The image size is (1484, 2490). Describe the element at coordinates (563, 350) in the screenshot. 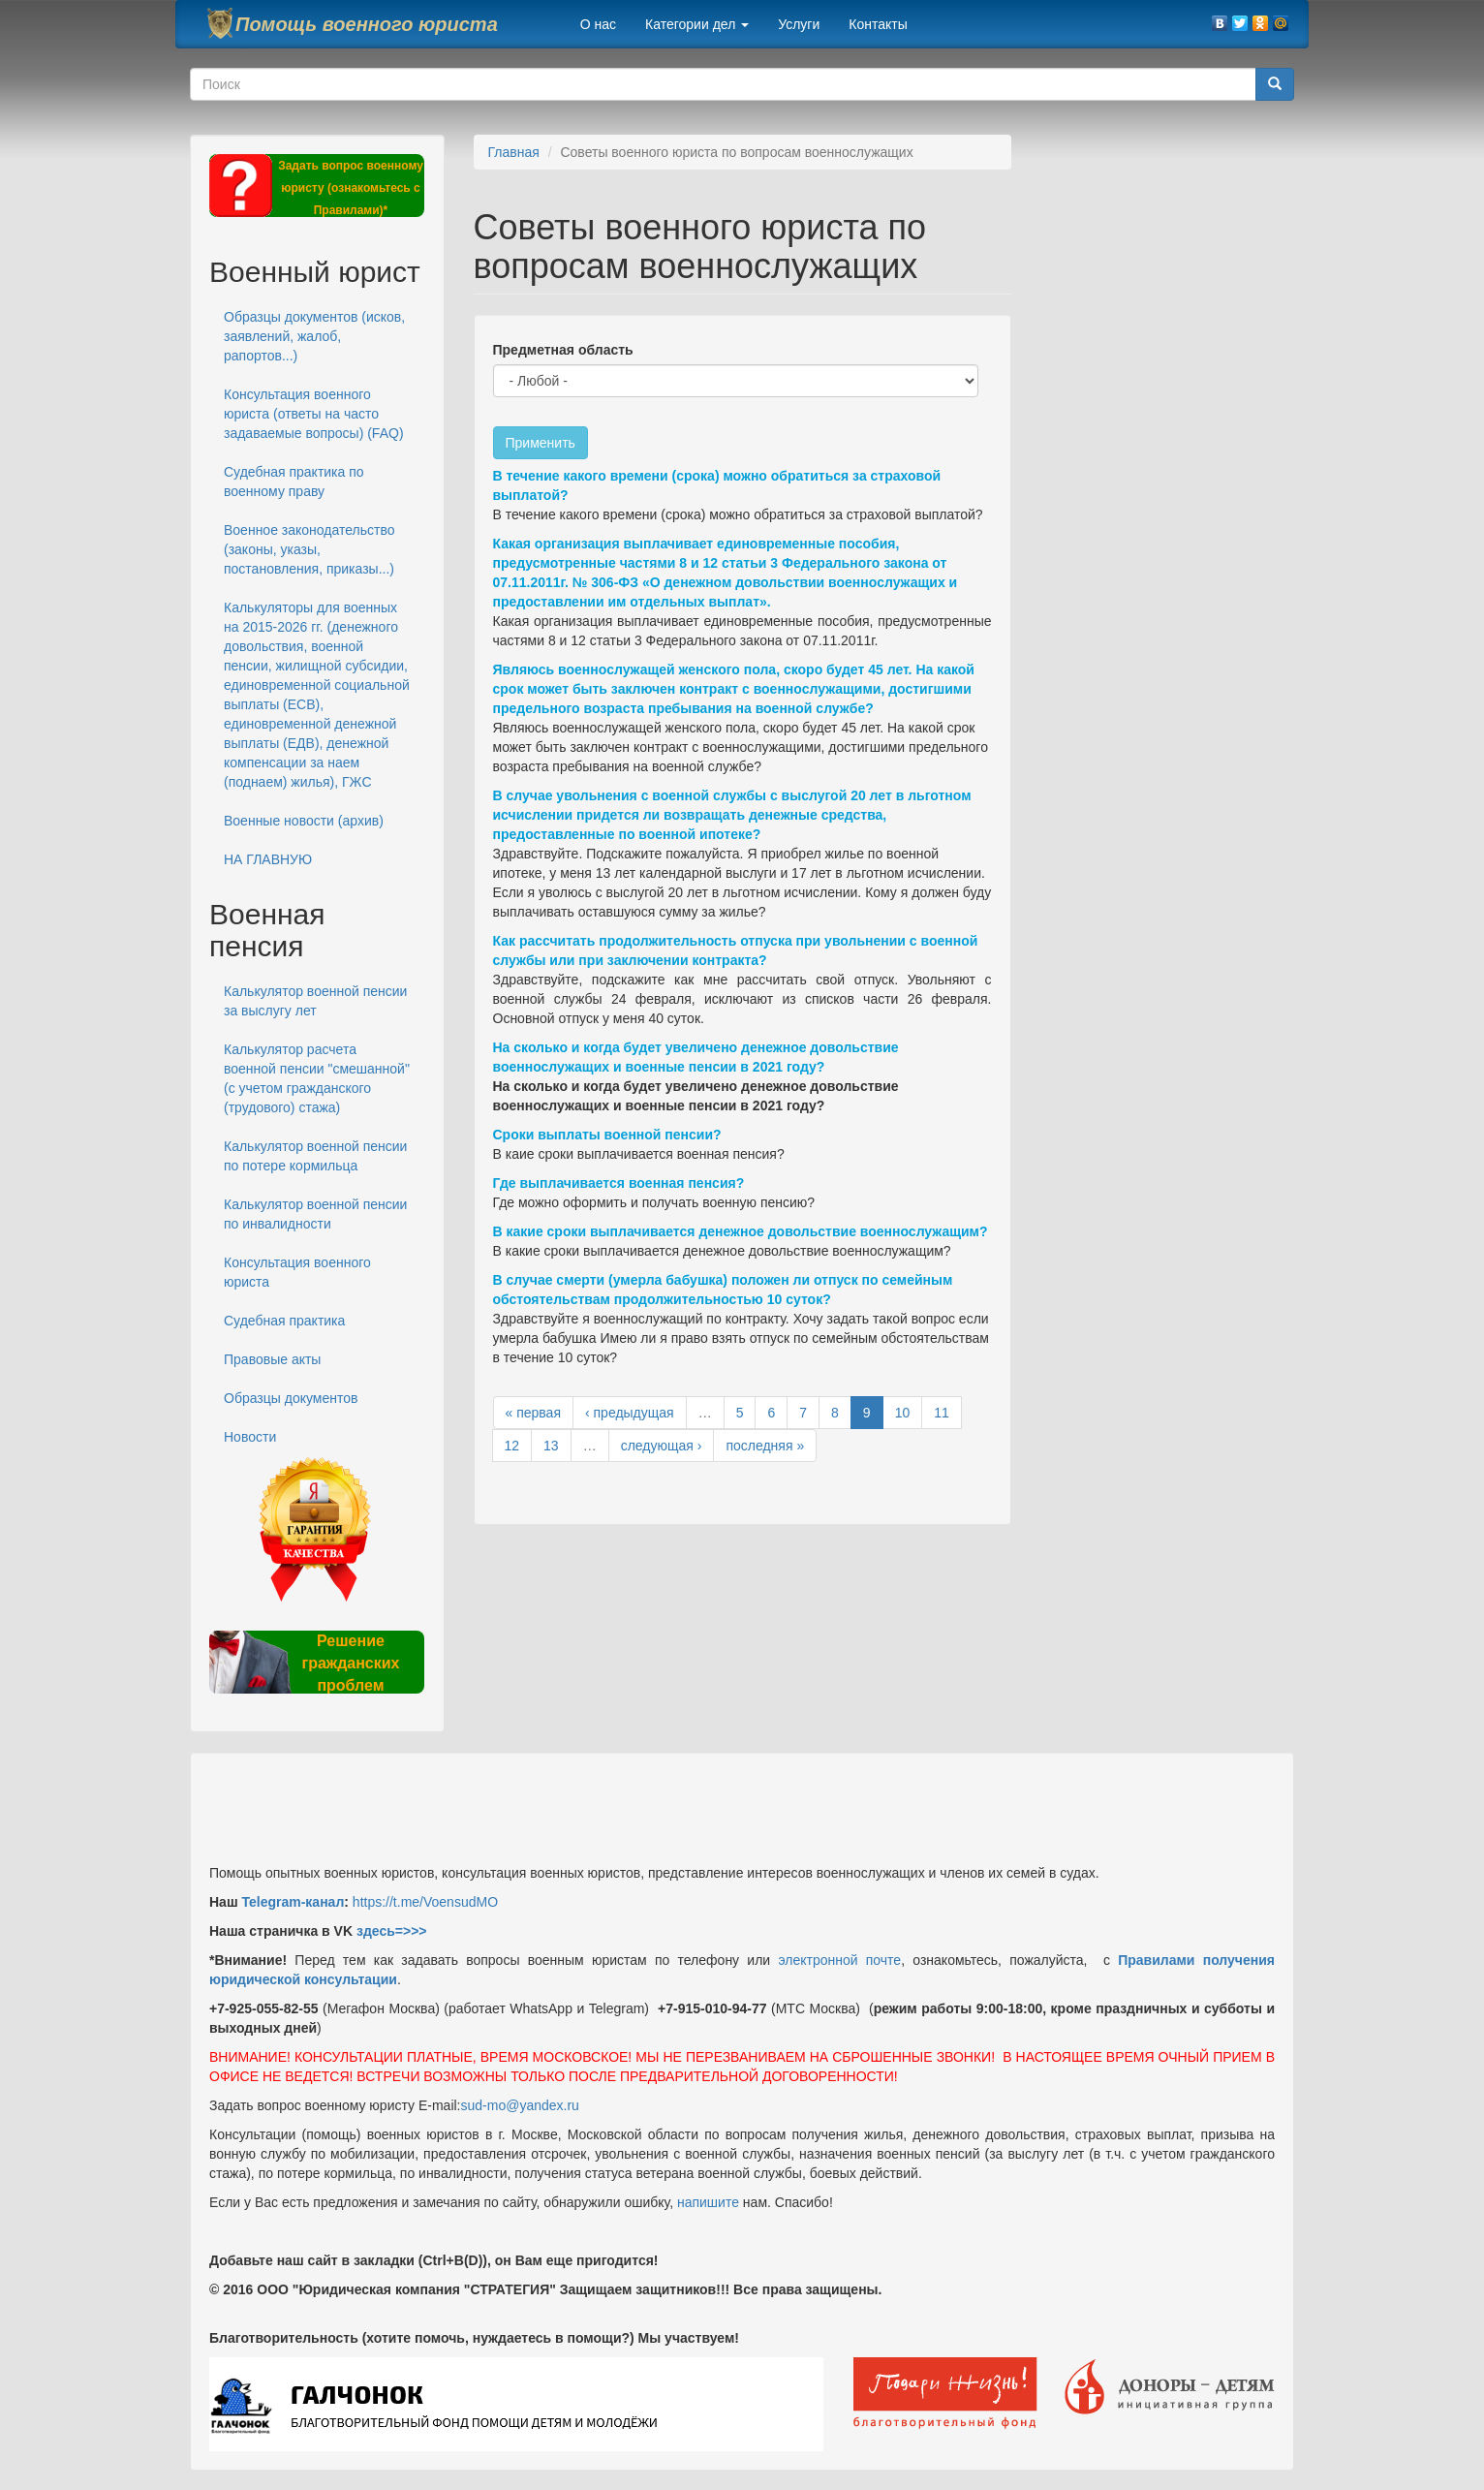

I see `Предметная область` at that location.